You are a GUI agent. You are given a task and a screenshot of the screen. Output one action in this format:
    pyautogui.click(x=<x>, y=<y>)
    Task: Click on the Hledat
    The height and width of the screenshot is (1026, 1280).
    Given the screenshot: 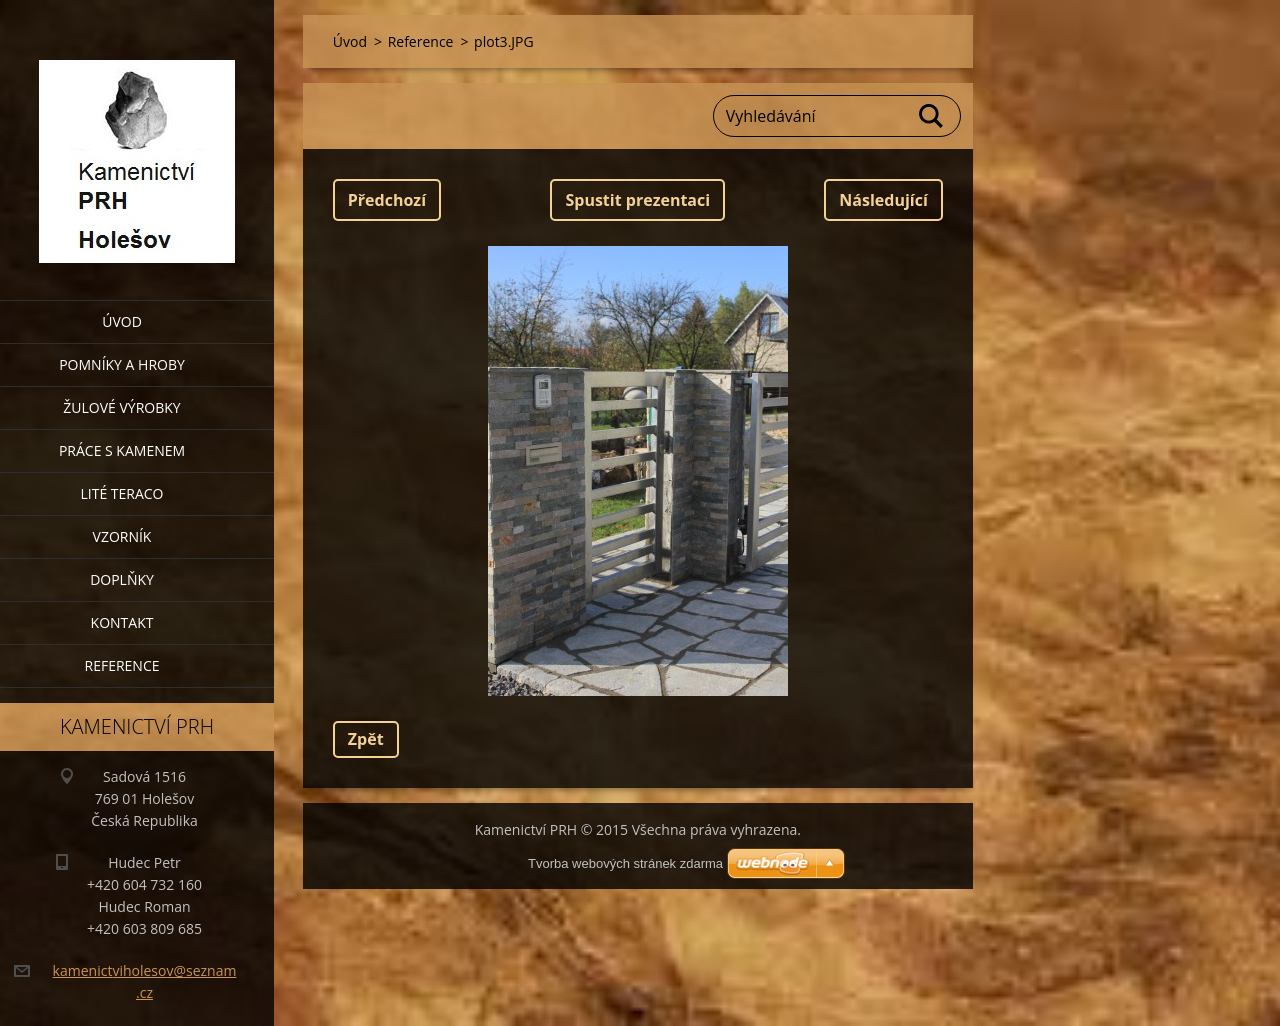 What is the action you would take?
    pyautogui.click(x=932, y=116)
    